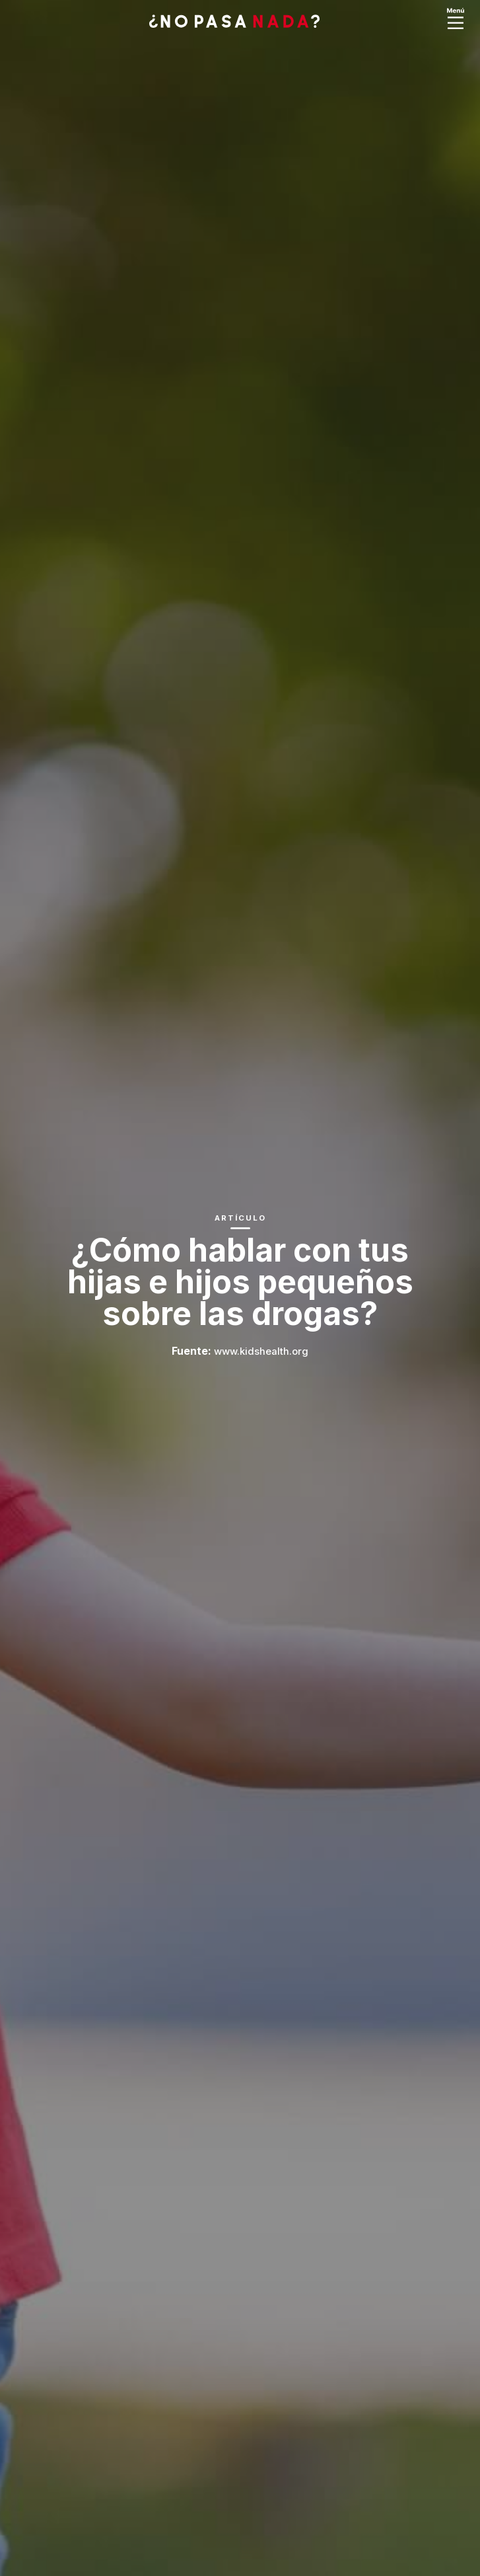  I want to click on [option], so click(240, 1288).